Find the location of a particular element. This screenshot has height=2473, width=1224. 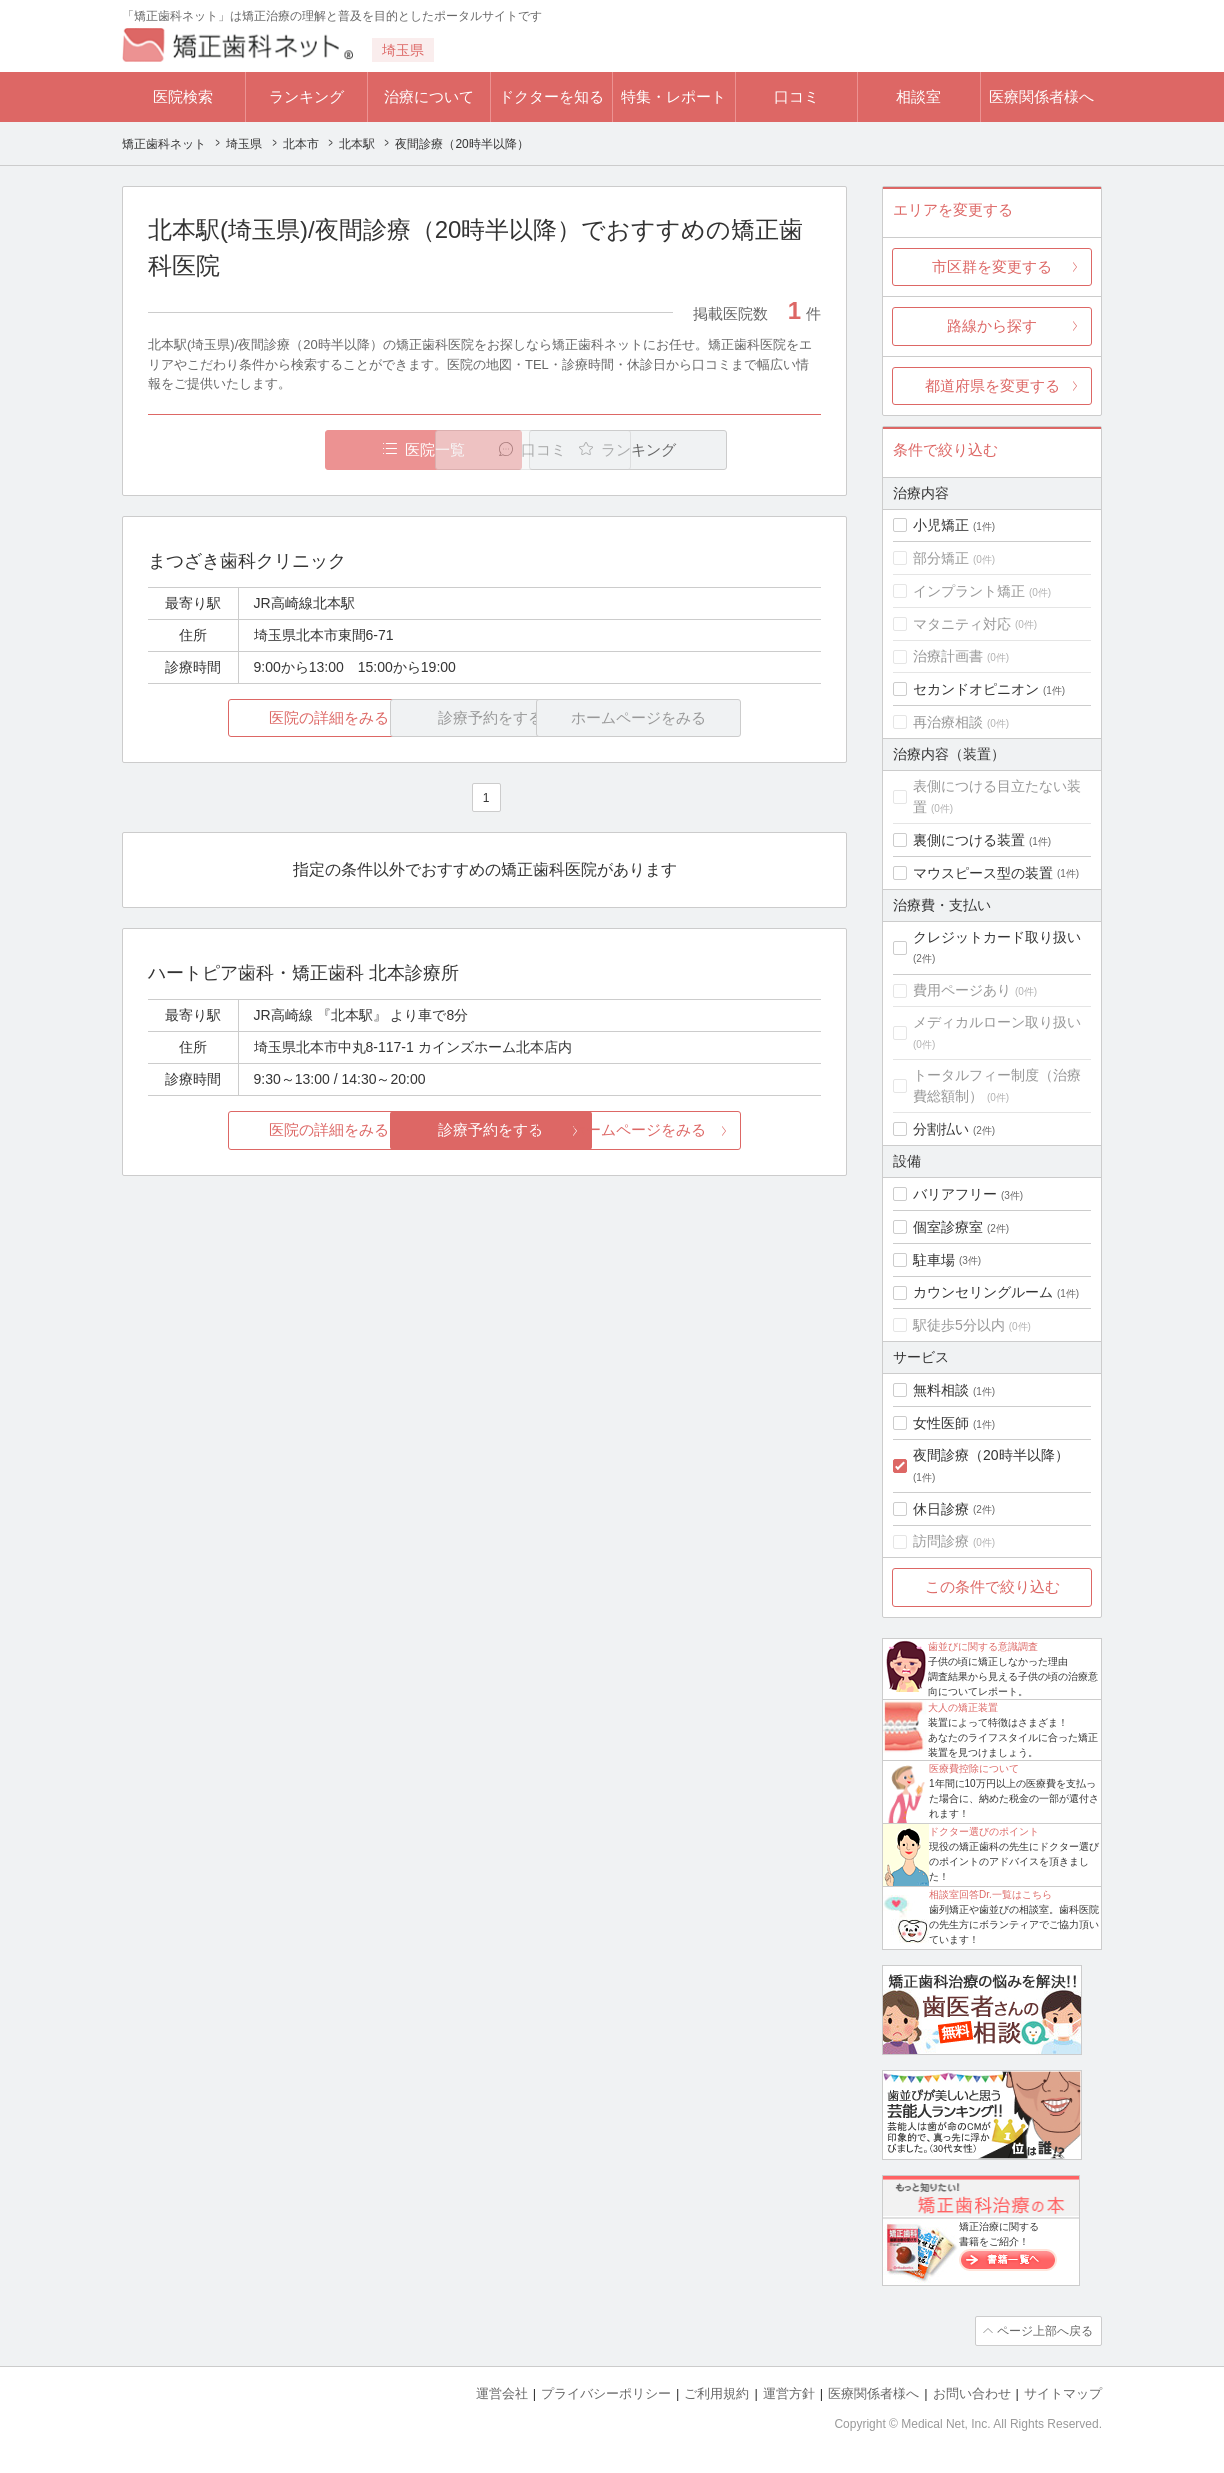

口コミ is located at coordinates (796, 96).